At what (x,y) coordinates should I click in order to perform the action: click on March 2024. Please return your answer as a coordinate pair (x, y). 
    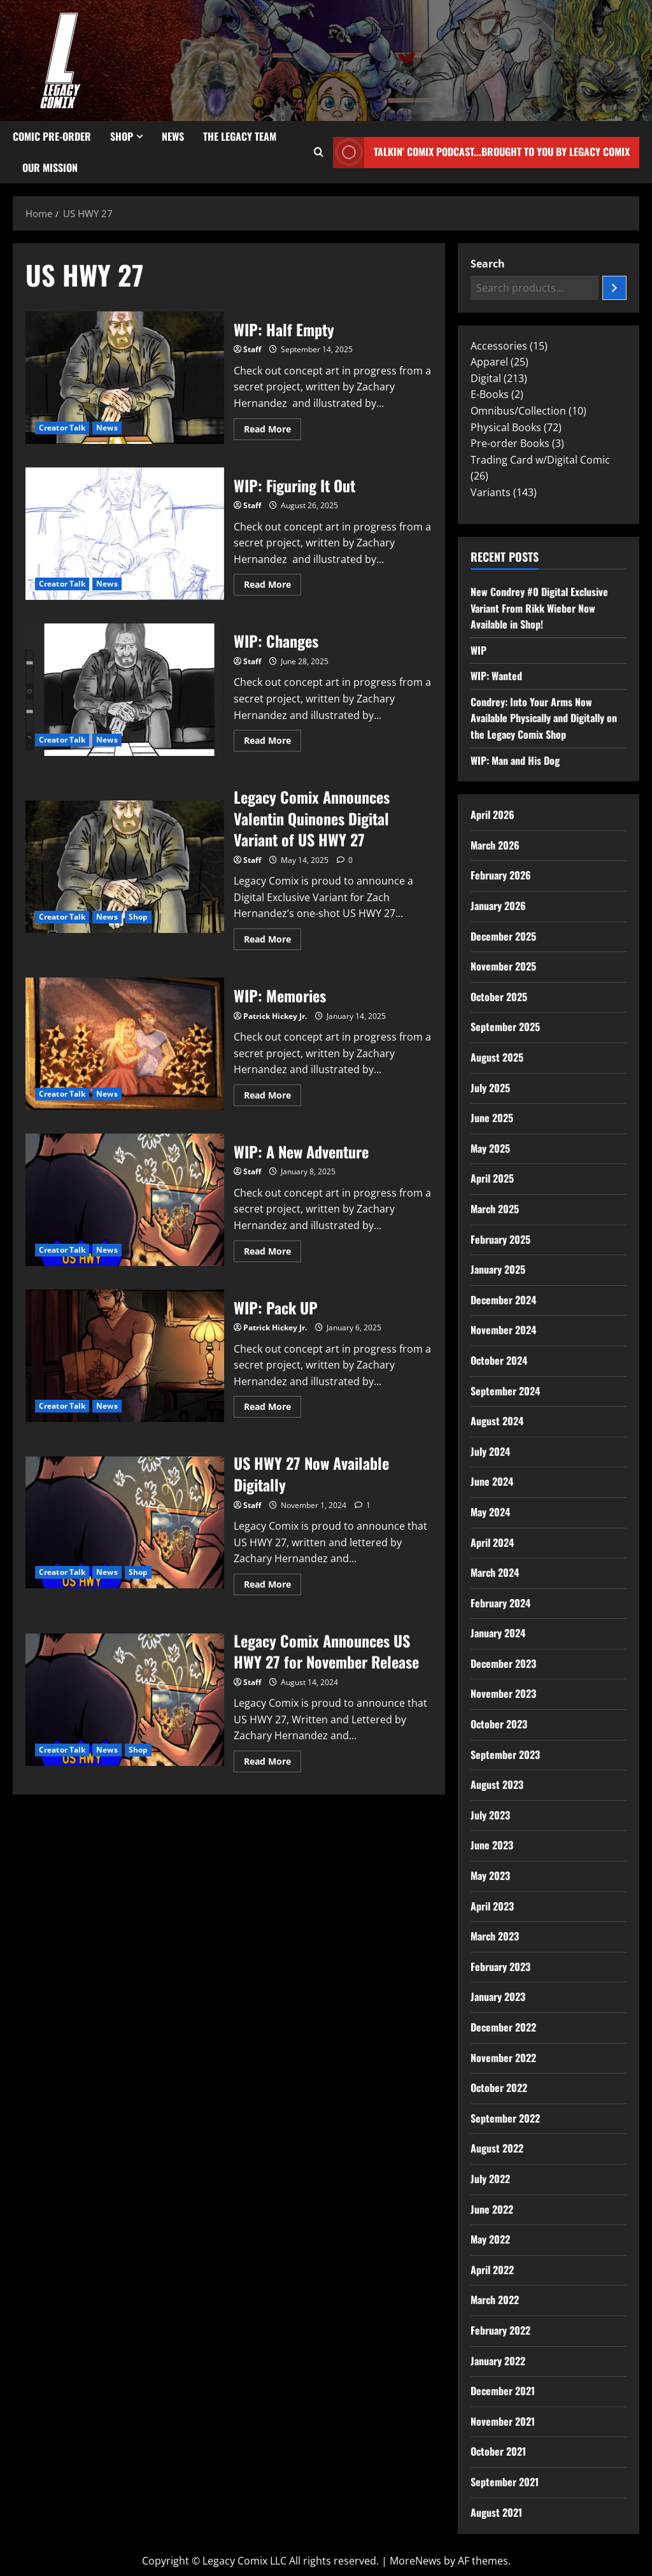
    Looking at the image, I should click on (495, 1572).